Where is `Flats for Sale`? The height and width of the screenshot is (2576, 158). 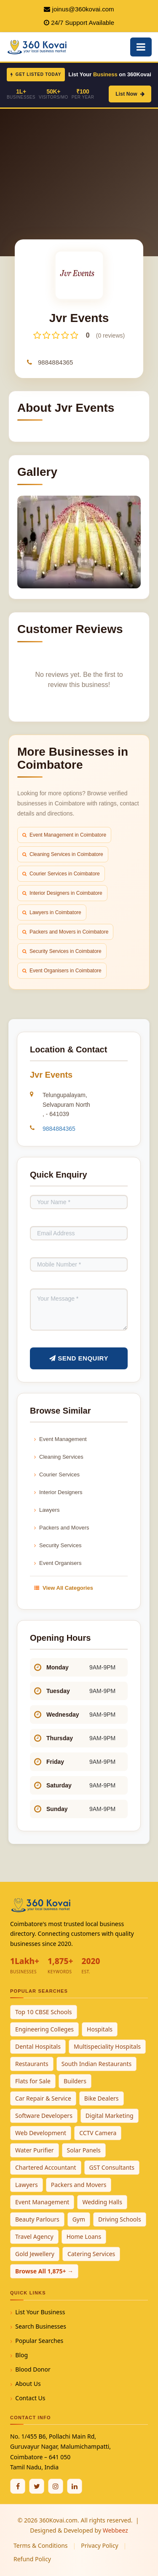 Flats for Sale is located at coordinates (33, 2081).